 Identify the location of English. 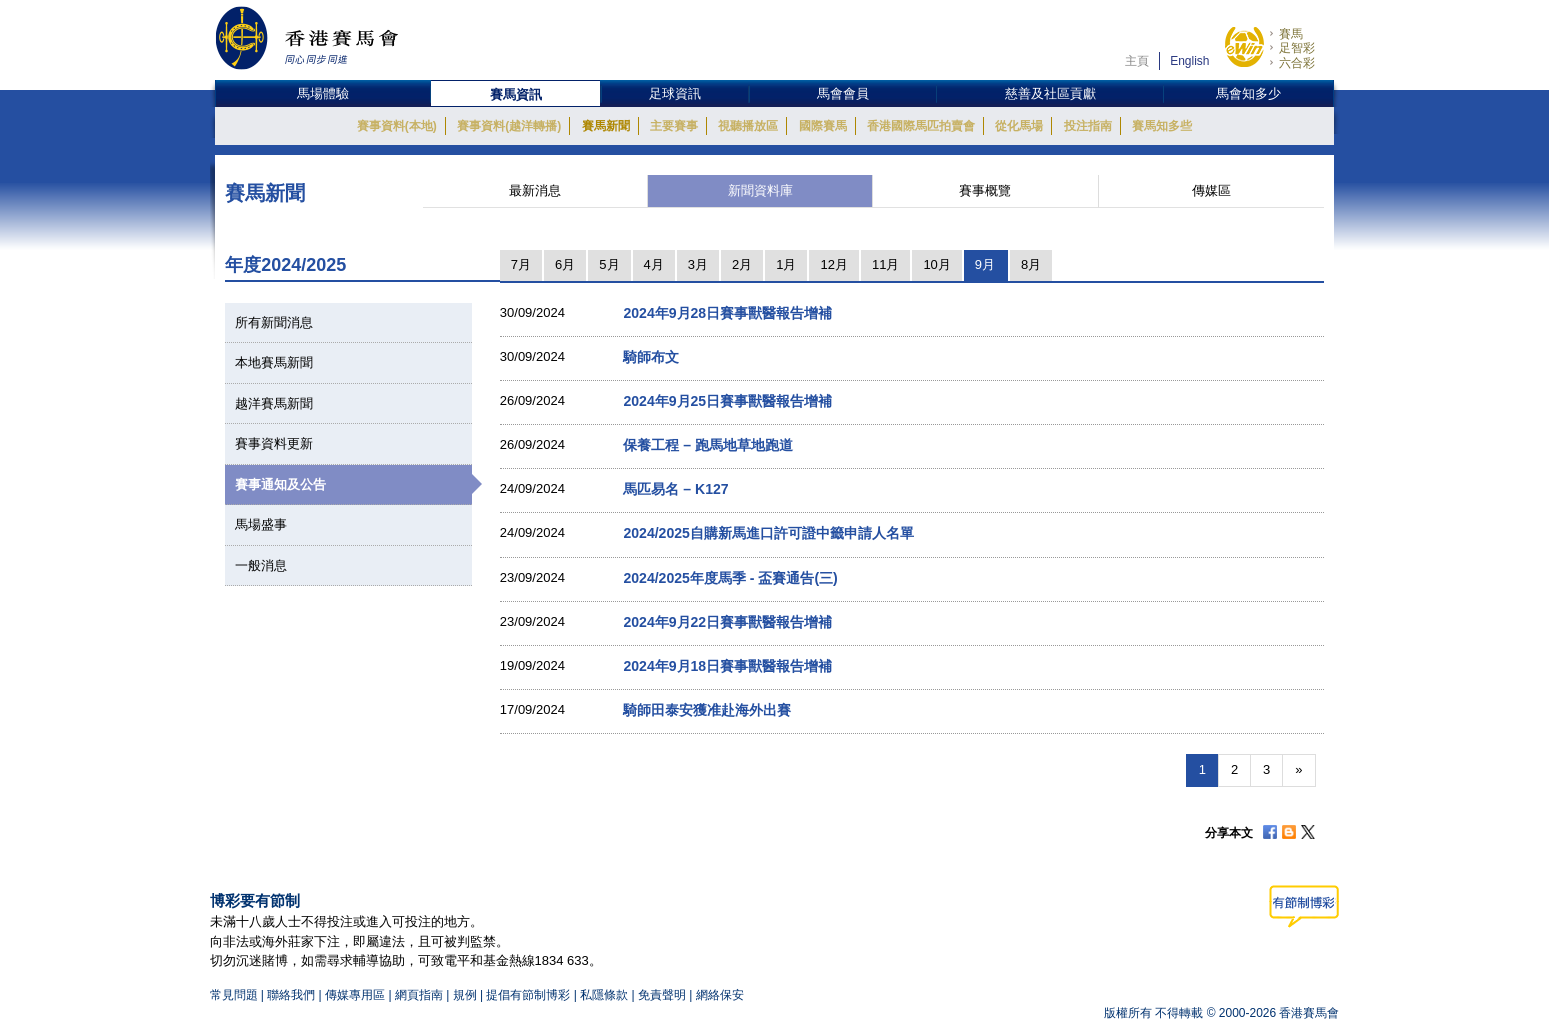
(1189, 61).